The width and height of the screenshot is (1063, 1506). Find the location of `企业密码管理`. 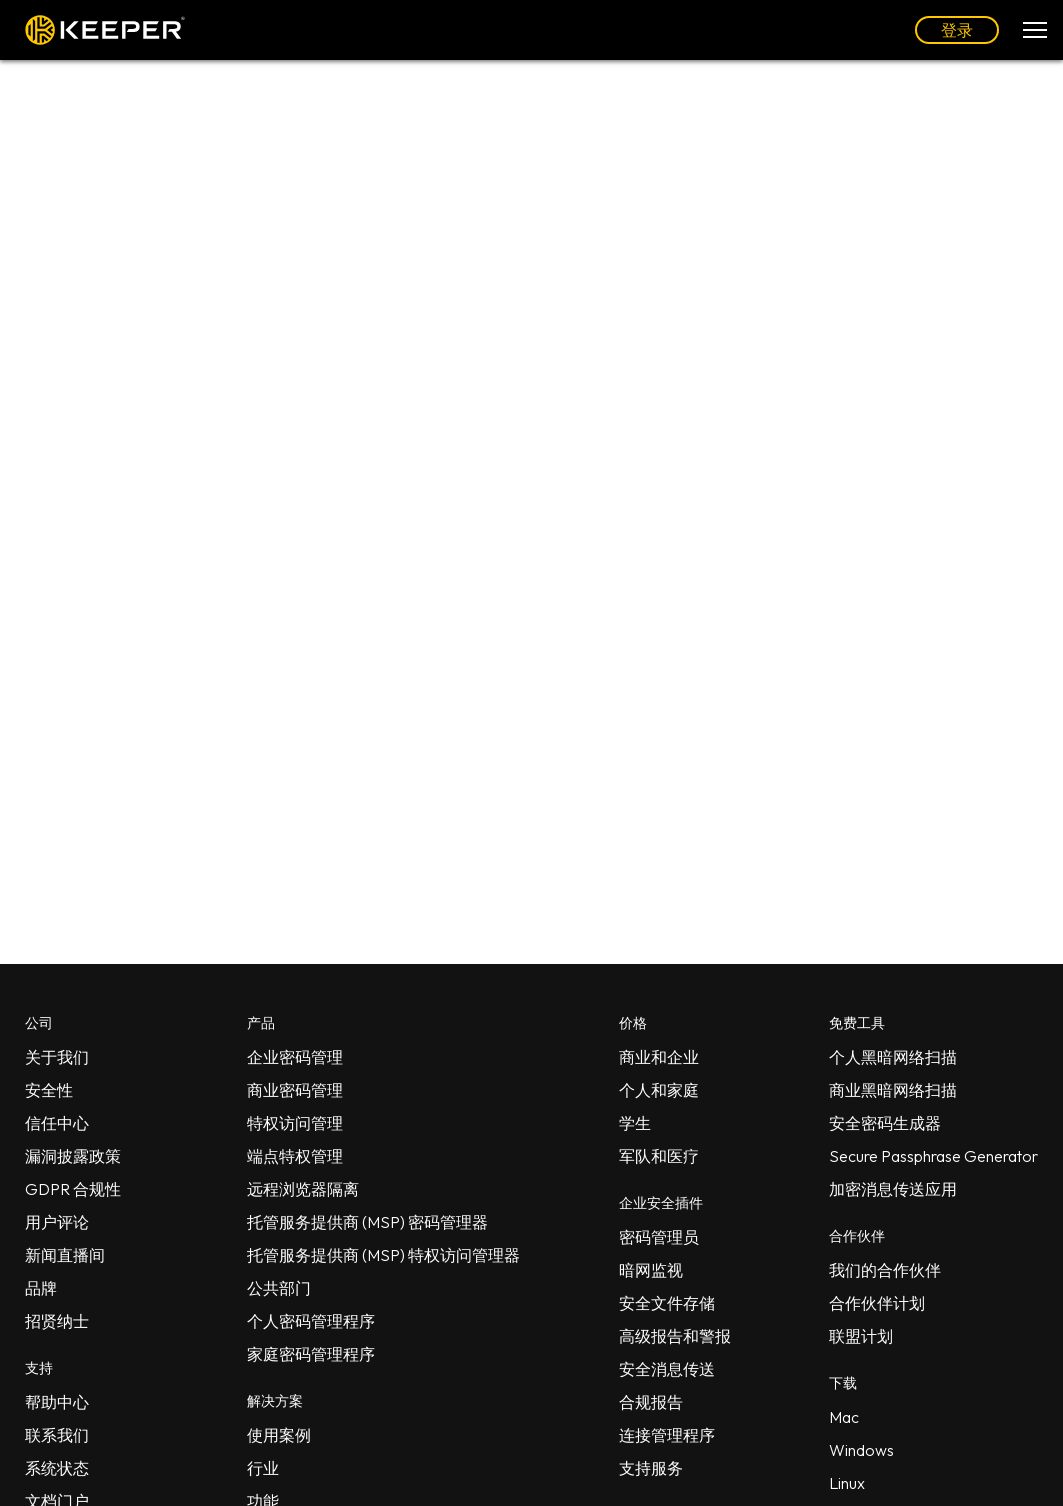

企业密码管理 is located at coordinates (295, 1057).